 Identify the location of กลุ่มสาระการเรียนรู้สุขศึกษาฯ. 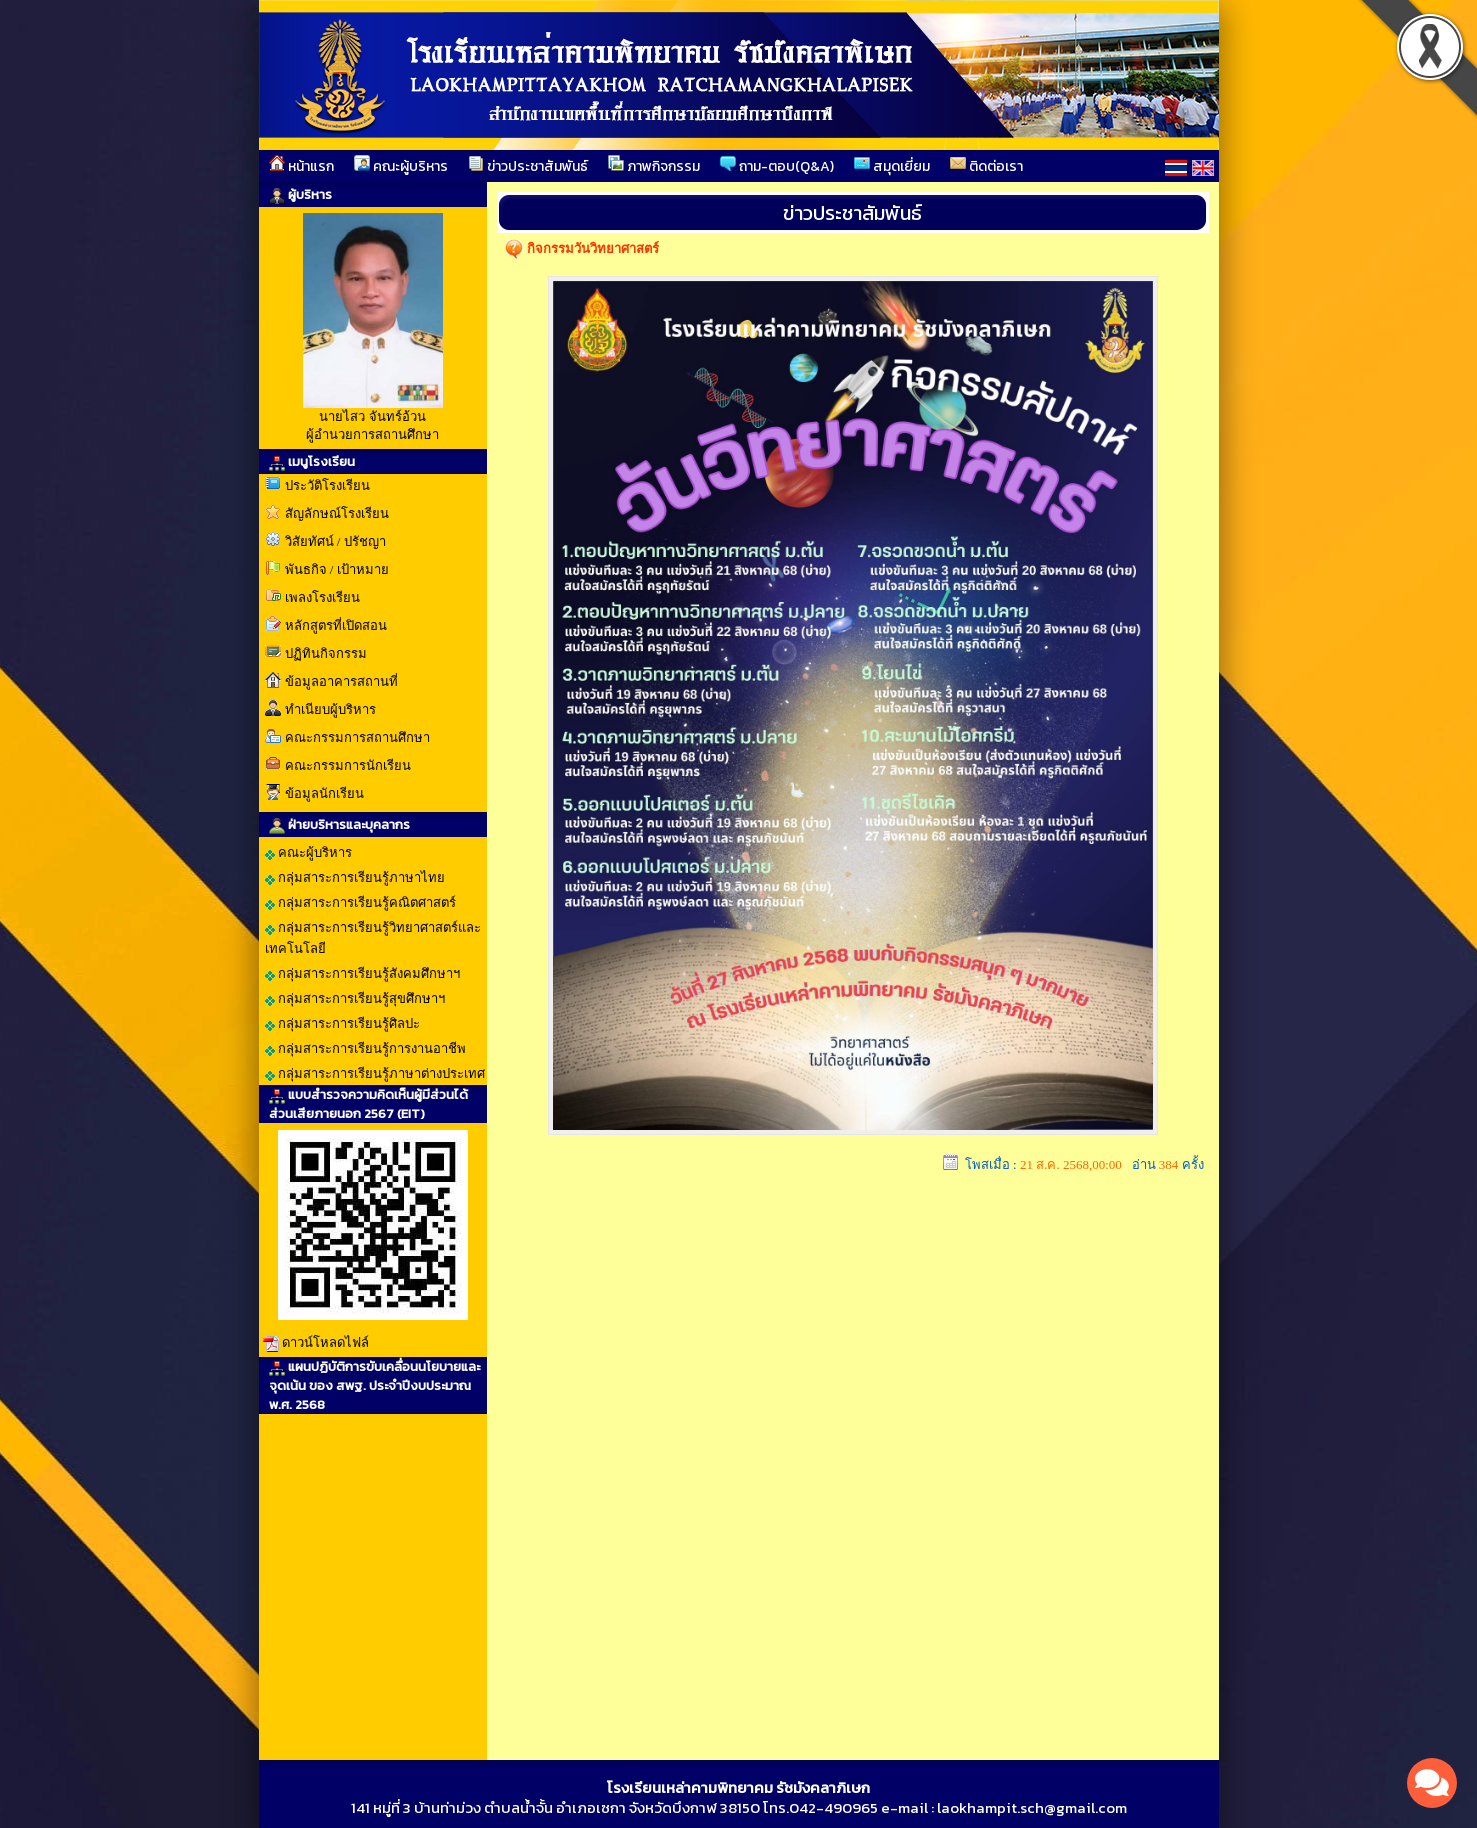
(355, 999).